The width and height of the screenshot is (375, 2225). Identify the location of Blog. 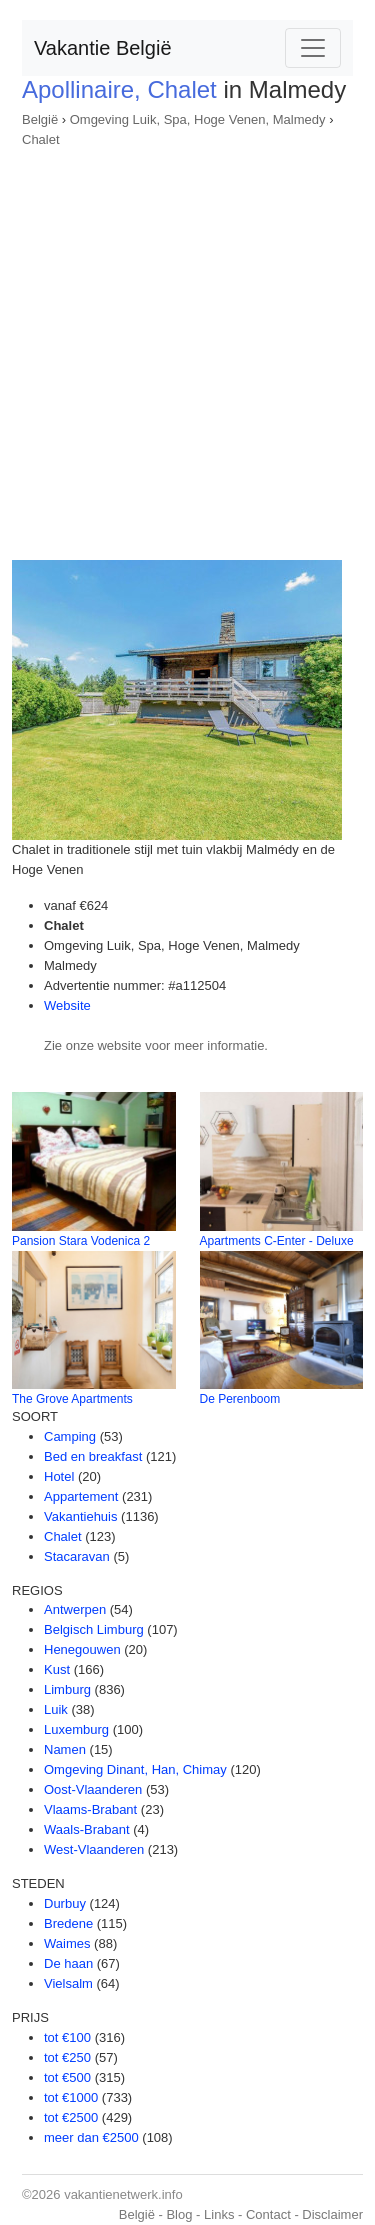
(179, 2214).